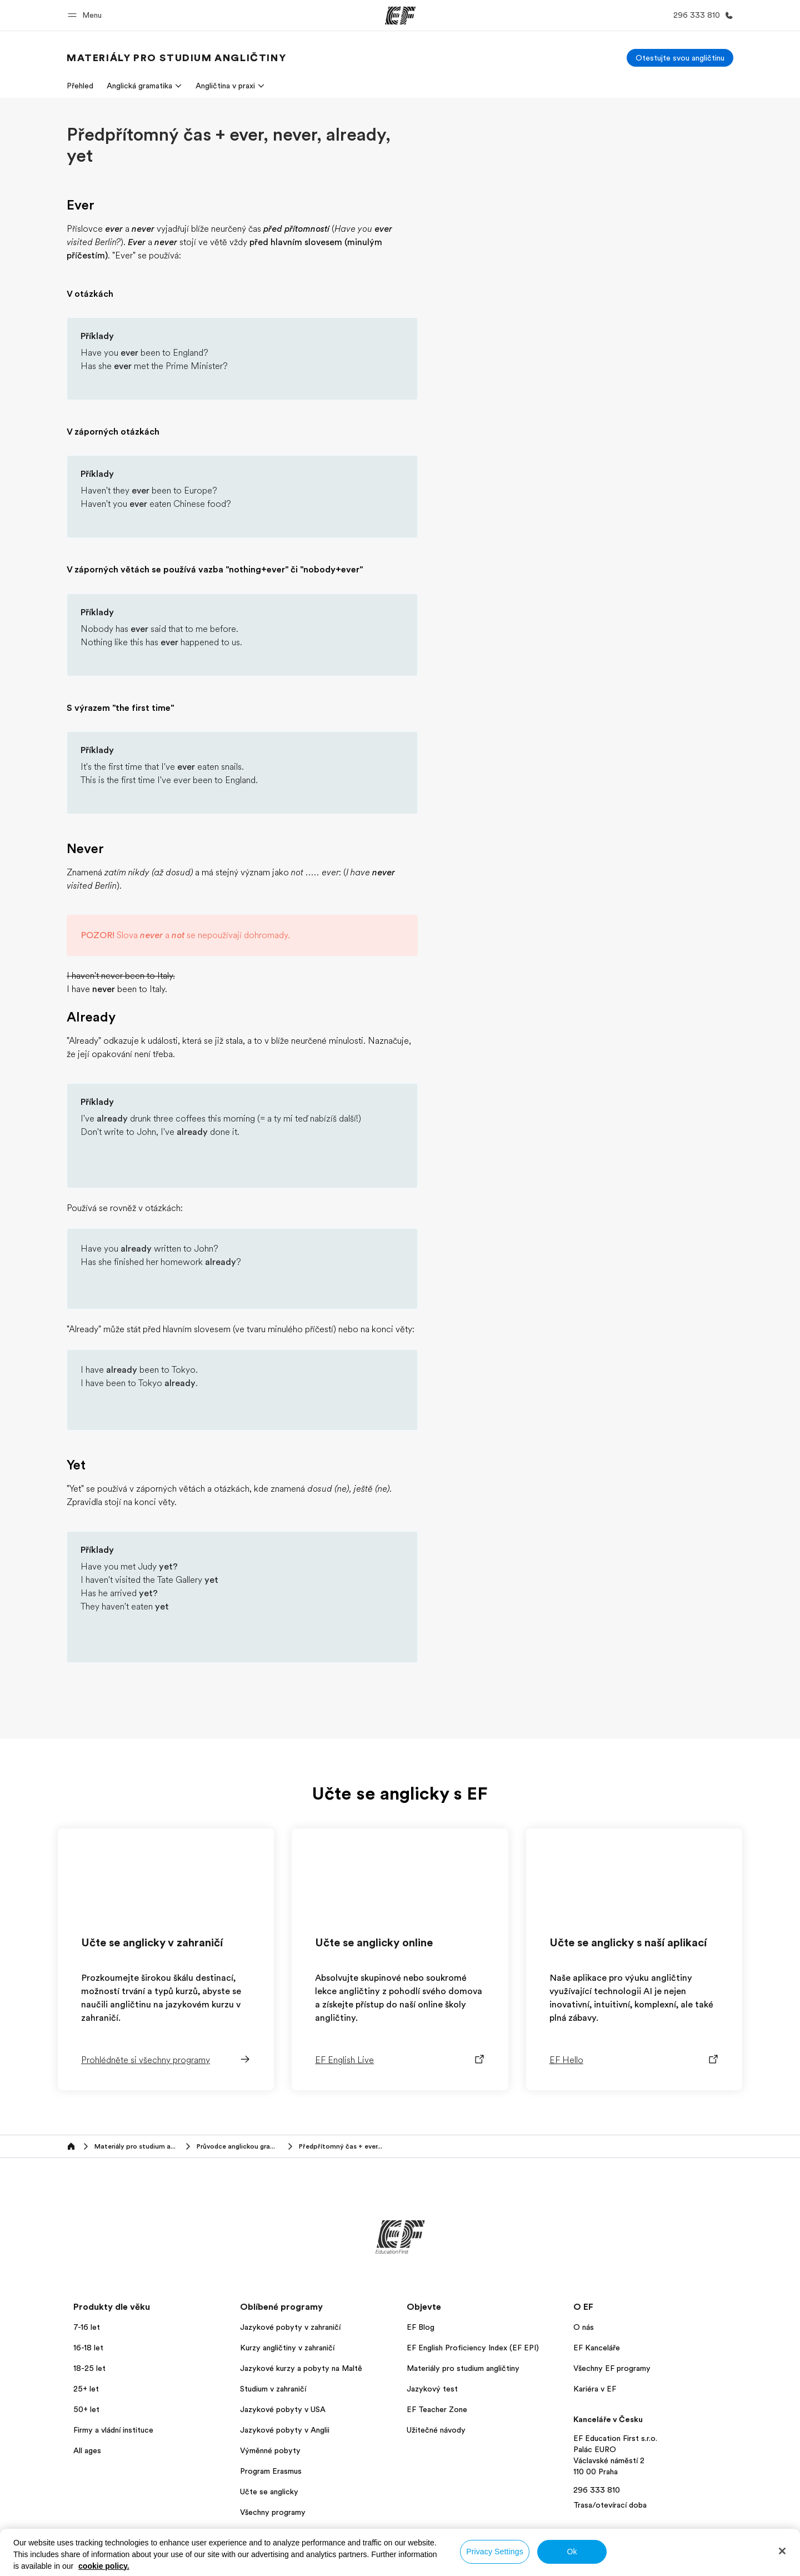  What do you see at coordinates (86, 2327) in the screenshot?
I see `7-16 let` at bounding box center [86, 2327].